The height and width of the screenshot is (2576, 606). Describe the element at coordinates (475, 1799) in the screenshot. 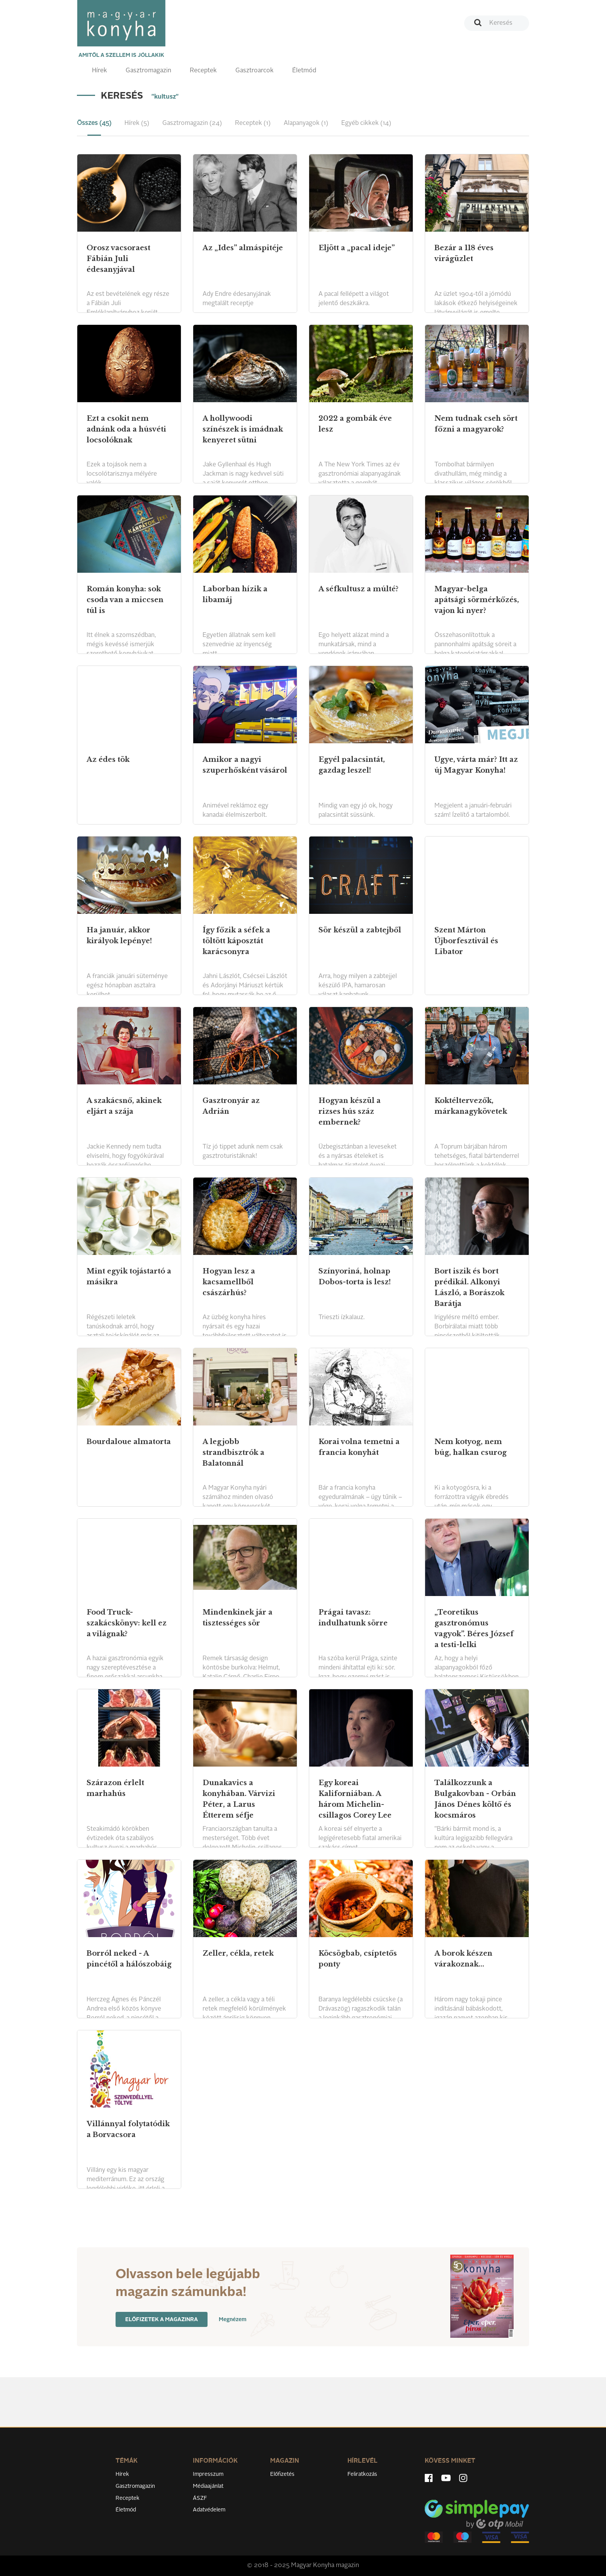

I see `Találkozzunk a Bulgakovban - Orbán János Dénes költő és kocsmáros` at that location.